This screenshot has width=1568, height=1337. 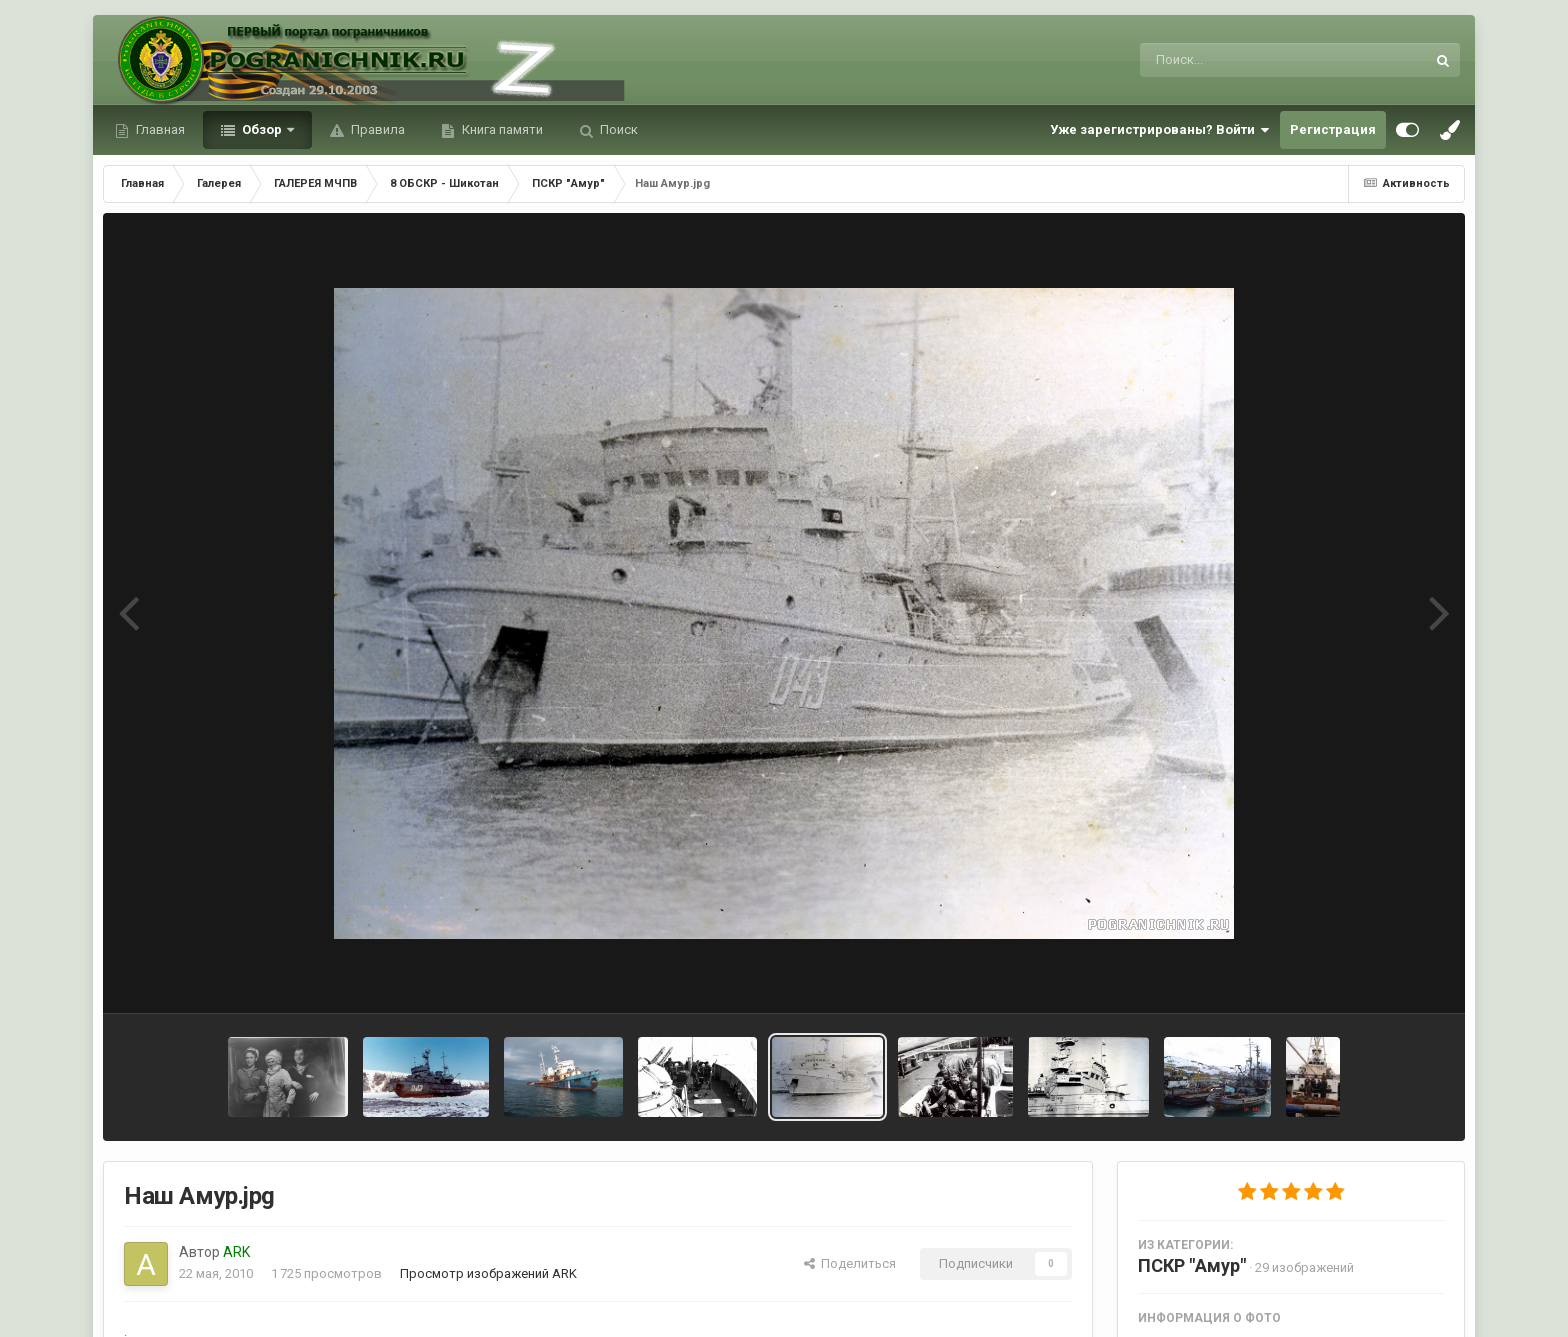 What do you see at coordinates (1245, 60) in the screenshot?
I see `[Поиск]` at bounding box center [1245, 60].